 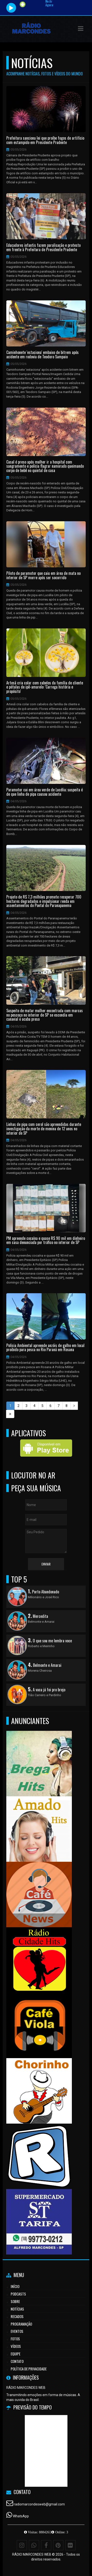 What do you see at coordinates (45, 1240) in the screenshot?
I see `PM apreende cocaína e quase R$ 90 mil em dinheiro em casa denunciada por tráfico no interior de SP` at bounding box center [45, 1240].